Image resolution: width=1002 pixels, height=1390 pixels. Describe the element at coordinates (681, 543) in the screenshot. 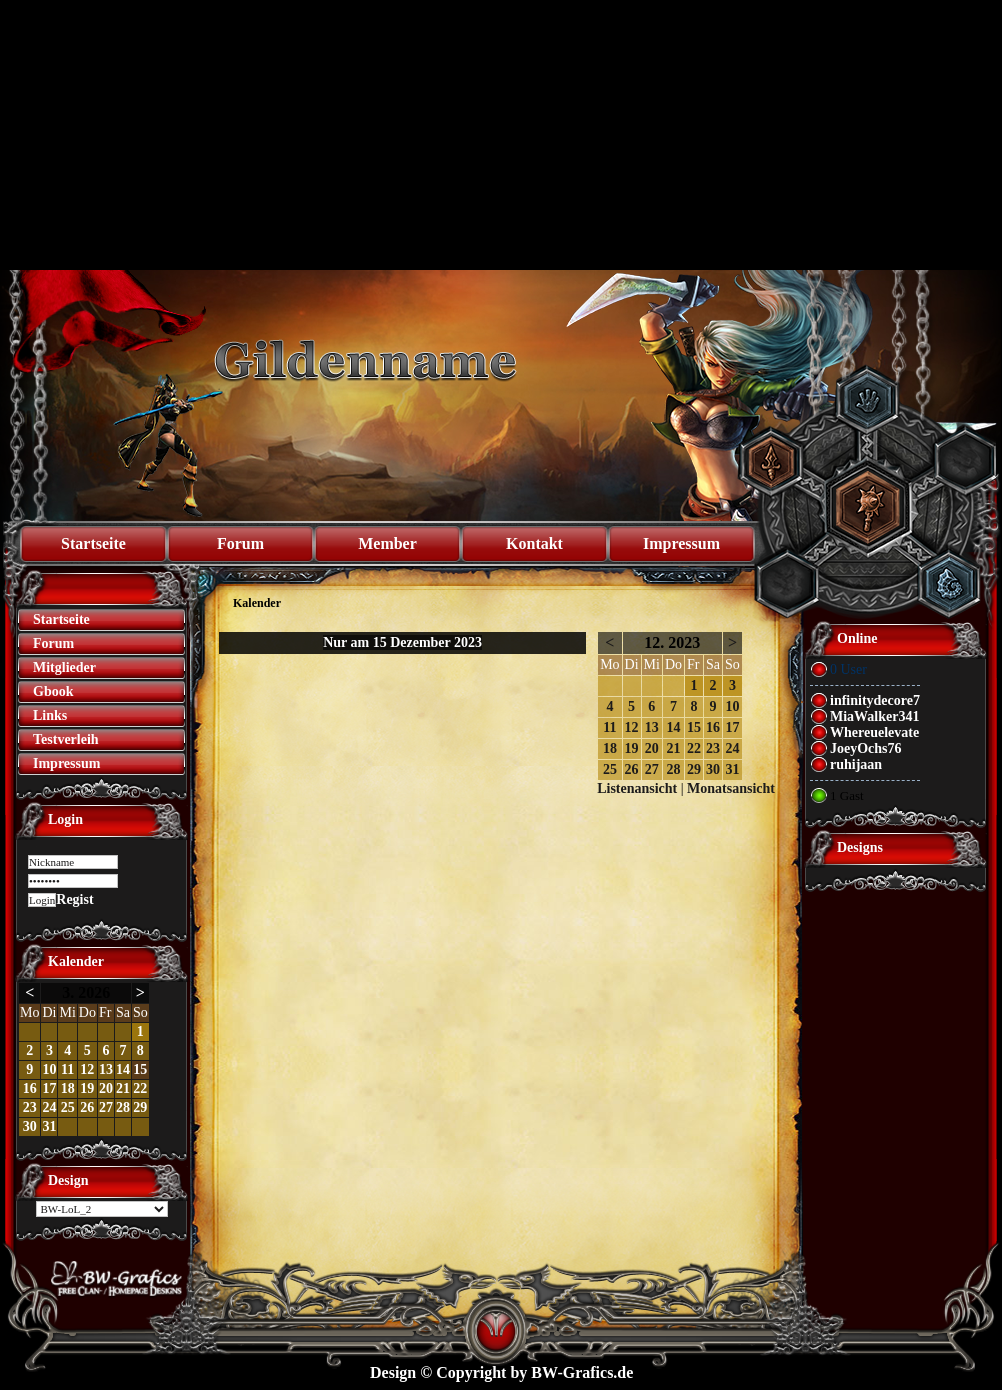

I see `Impressum` at that location.